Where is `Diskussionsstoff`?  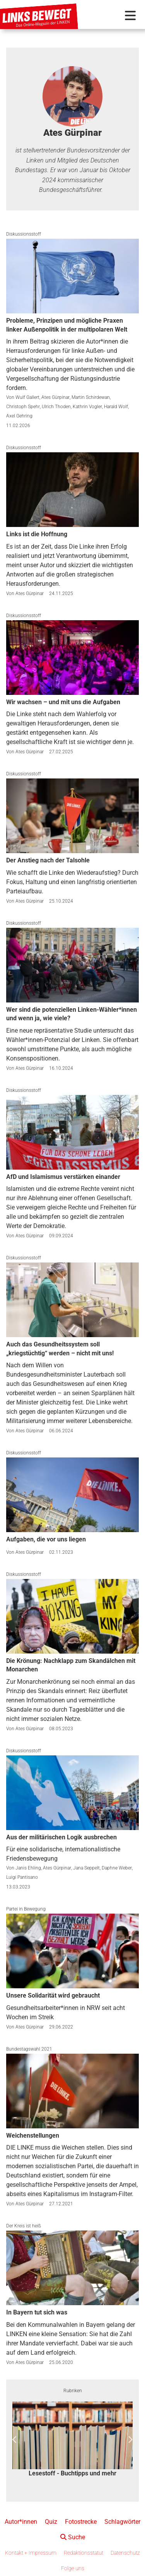
Diskussionsstoff is located at coordinates (23, 234).